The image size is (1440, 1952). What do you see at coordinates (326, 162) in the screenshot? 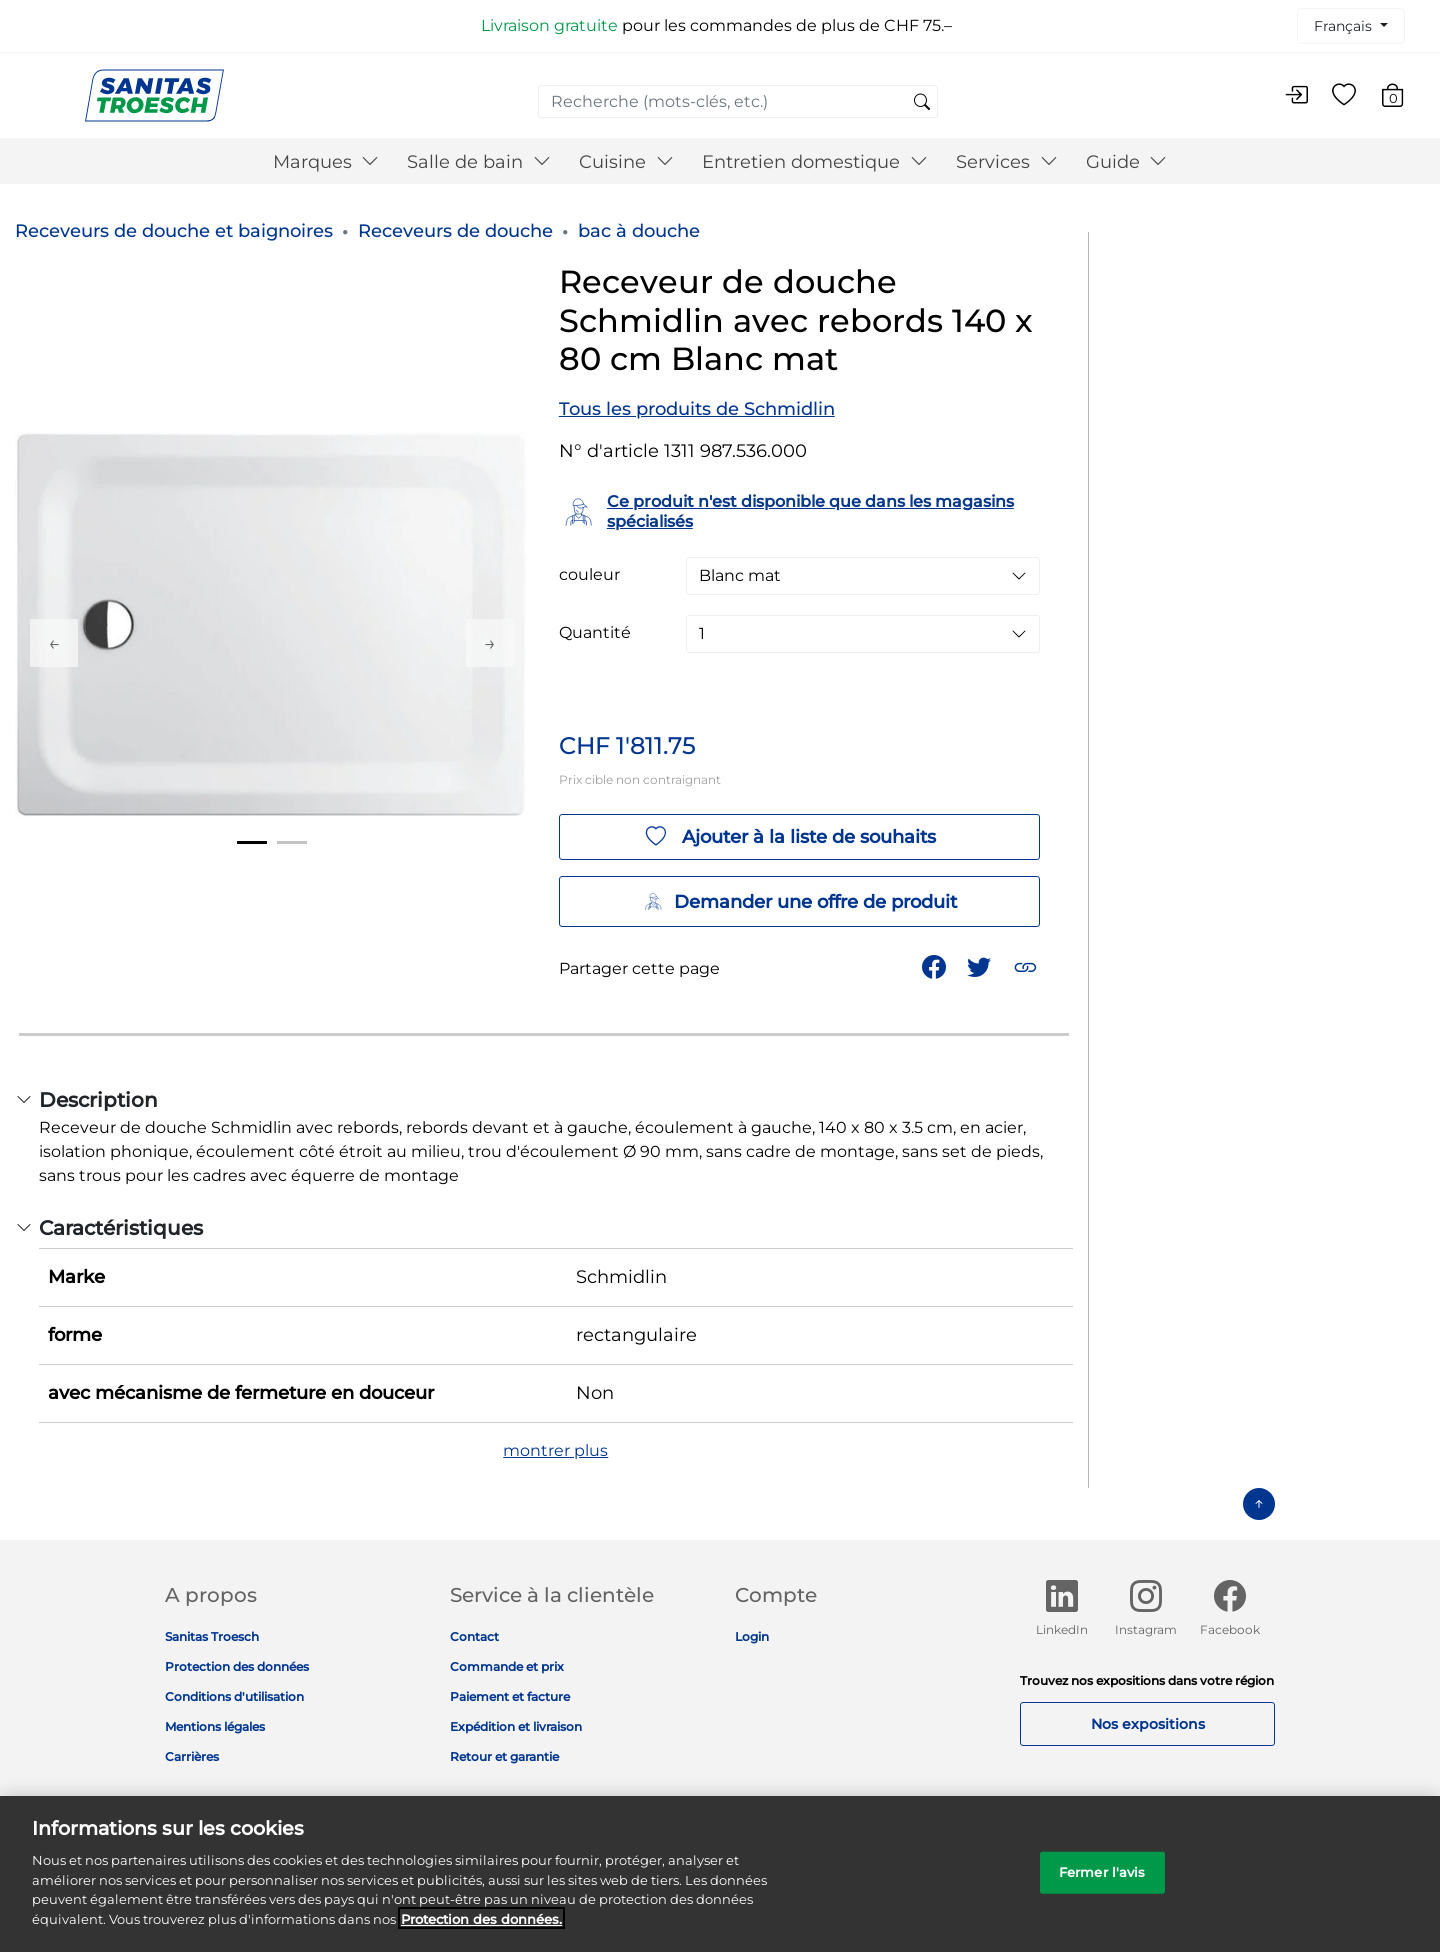
I see `Marques [button]` at bounding box center [326, 162].